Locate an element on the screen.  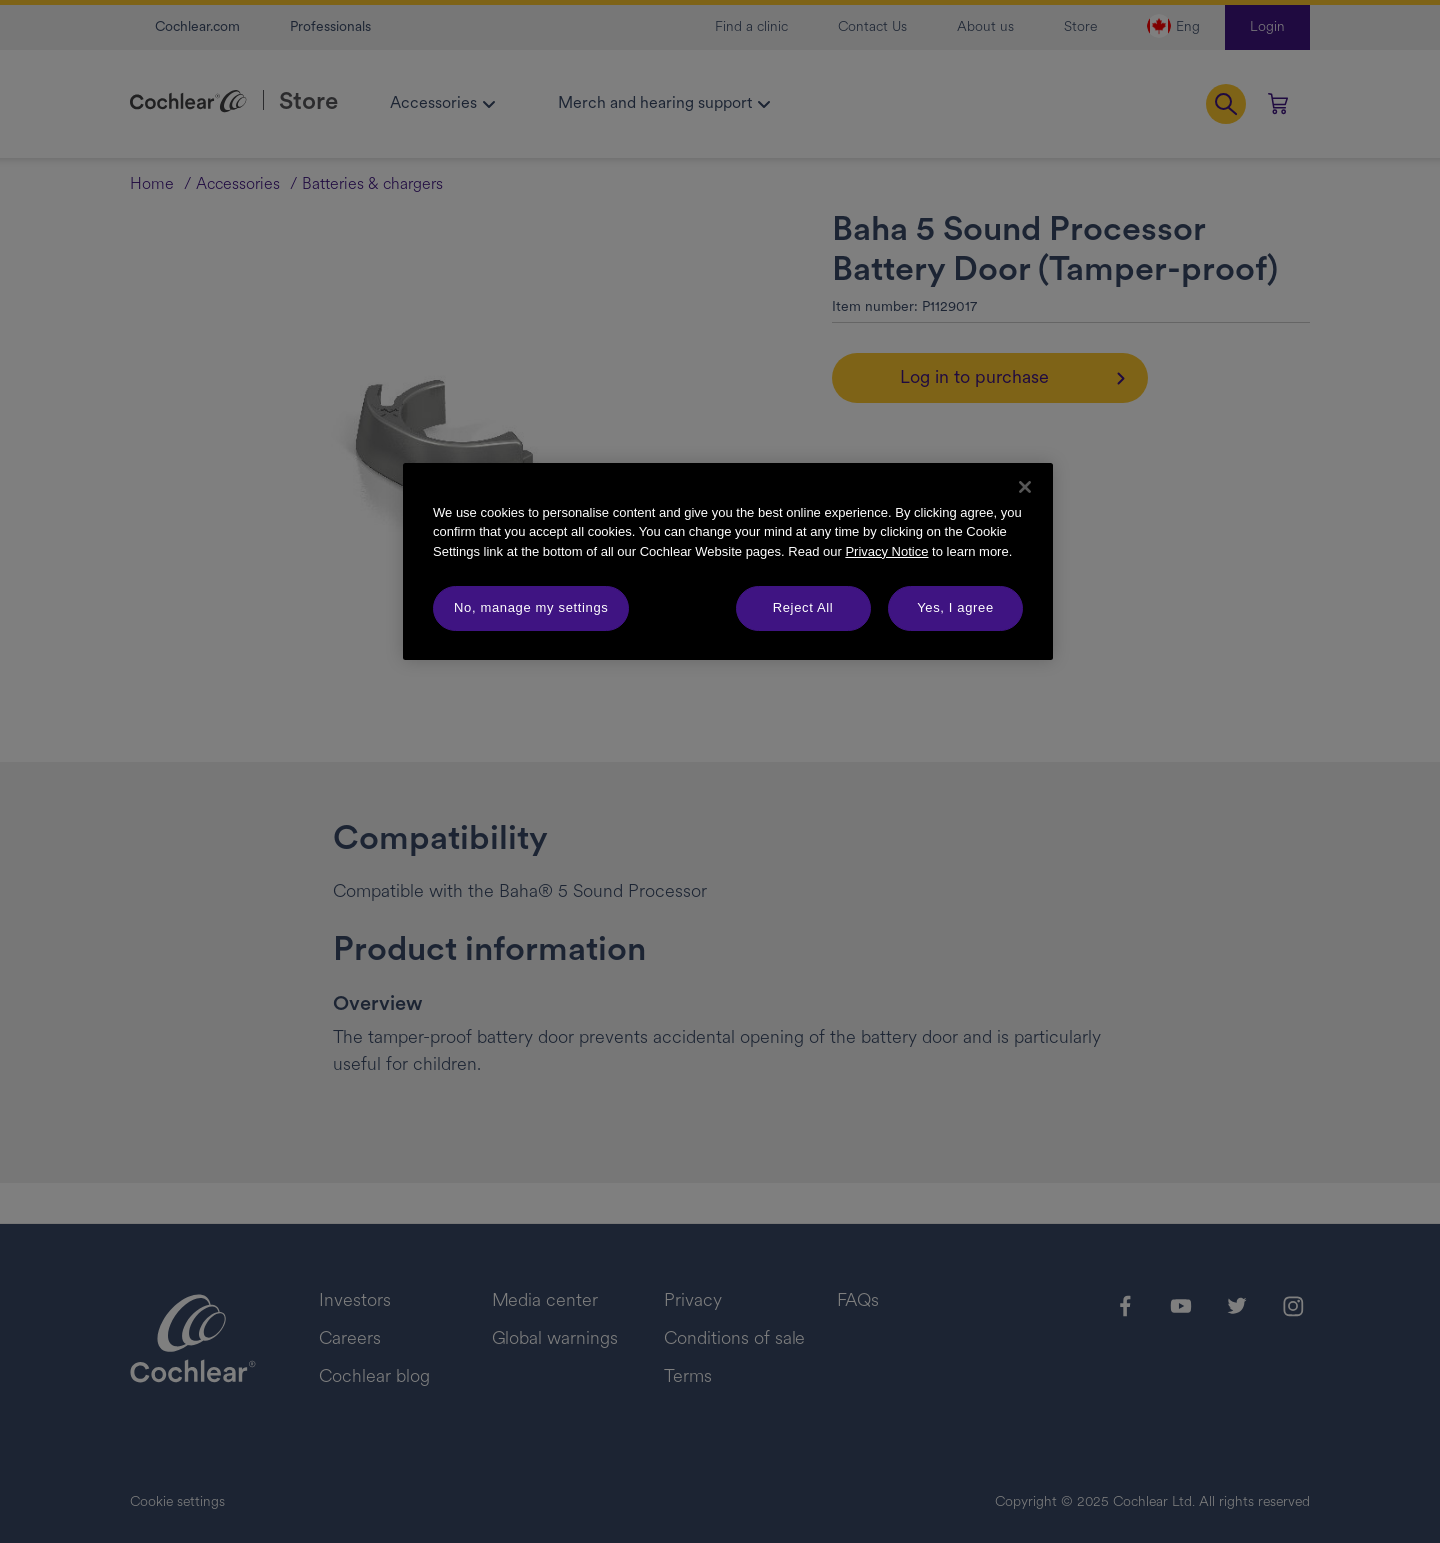
[Close] is located at coordinates (1025, 487).